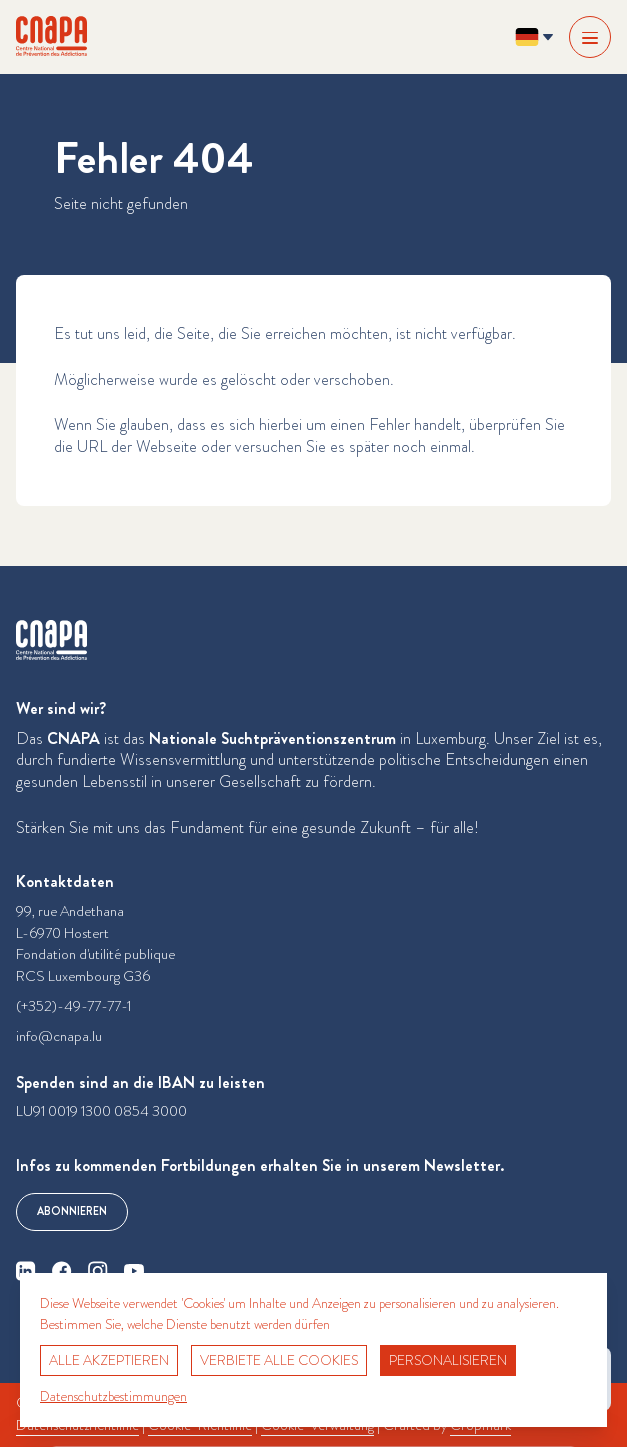  Describe the element at coordinates (448, 1360) in the screenshot. I see `Personalisieren [Personalisieren (modales Fenster)]` at that location.